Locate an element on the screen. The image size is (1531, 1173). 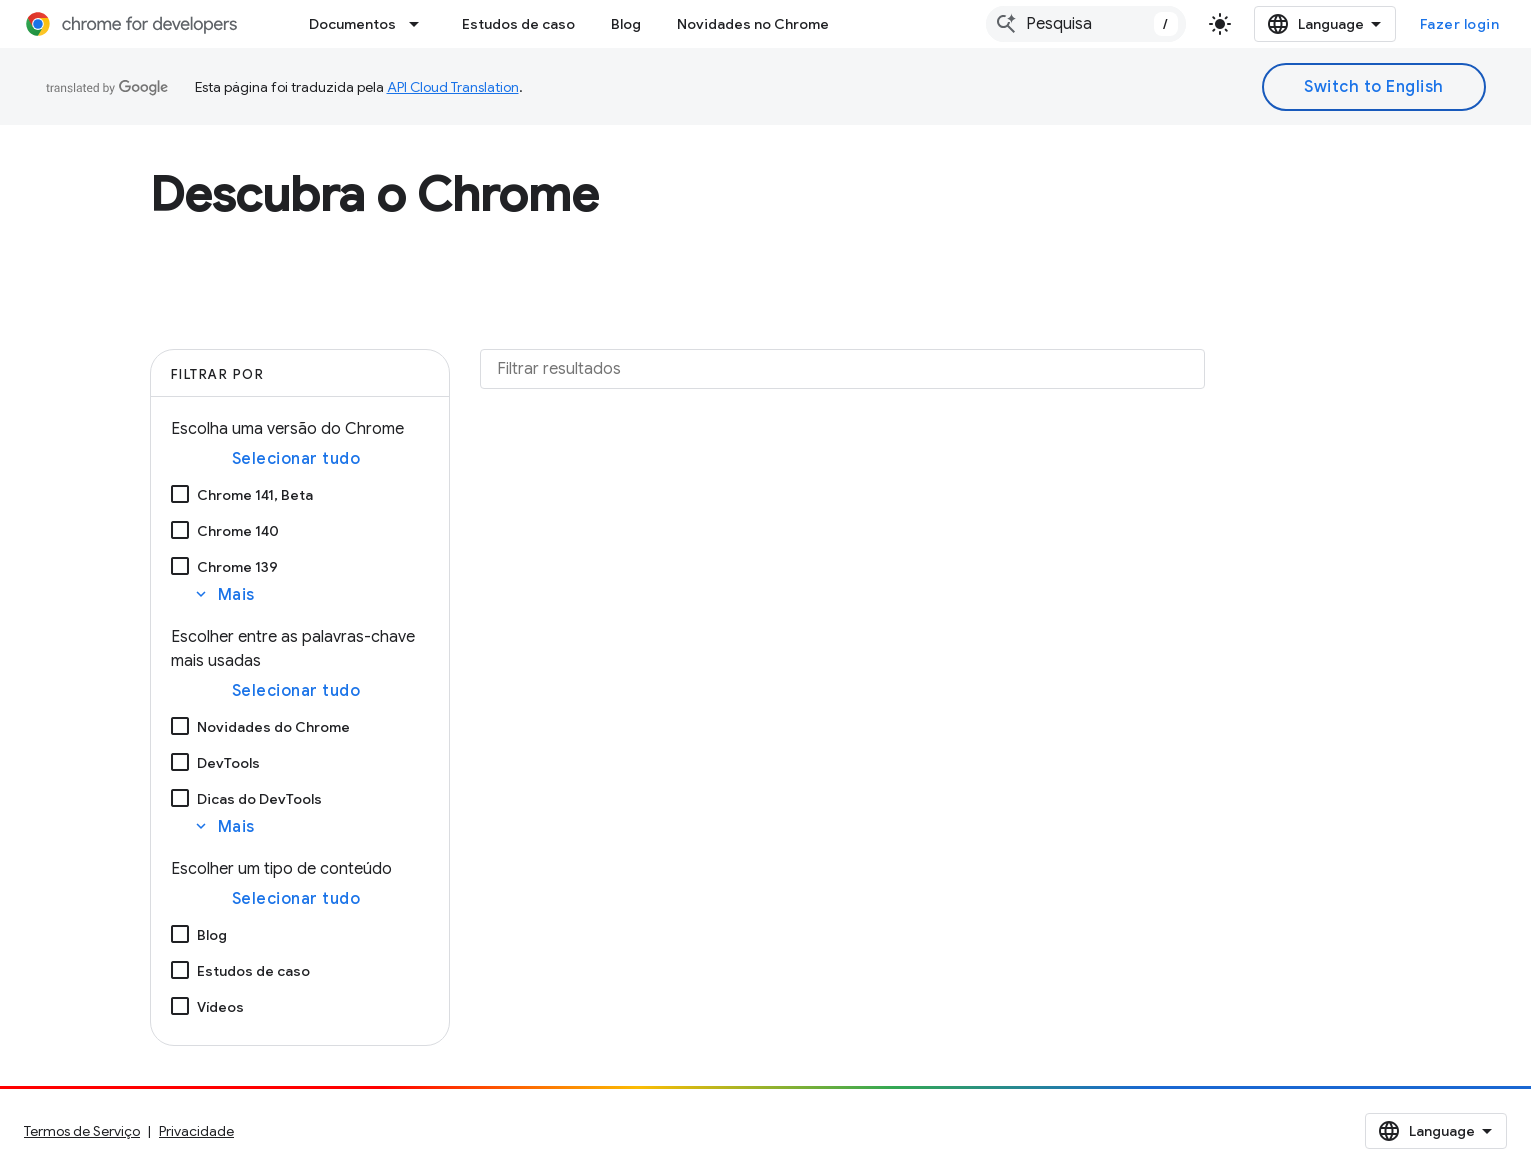
Novidades no Chrome is located at coordinates (753, 24).